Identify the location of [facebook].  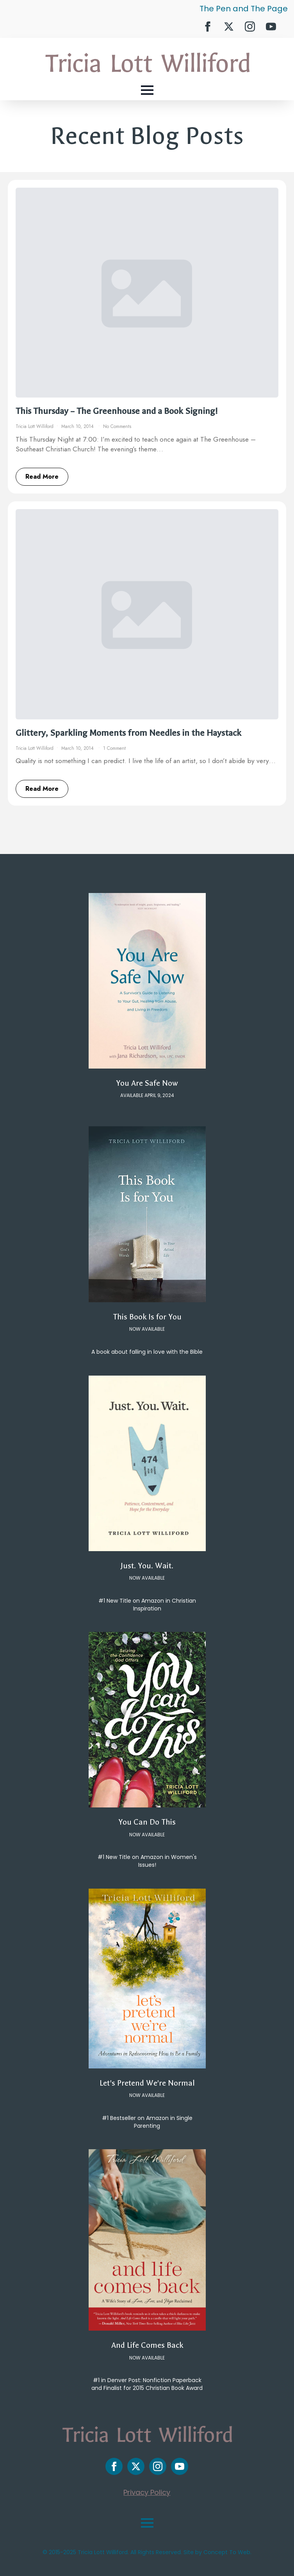
(208, 26).